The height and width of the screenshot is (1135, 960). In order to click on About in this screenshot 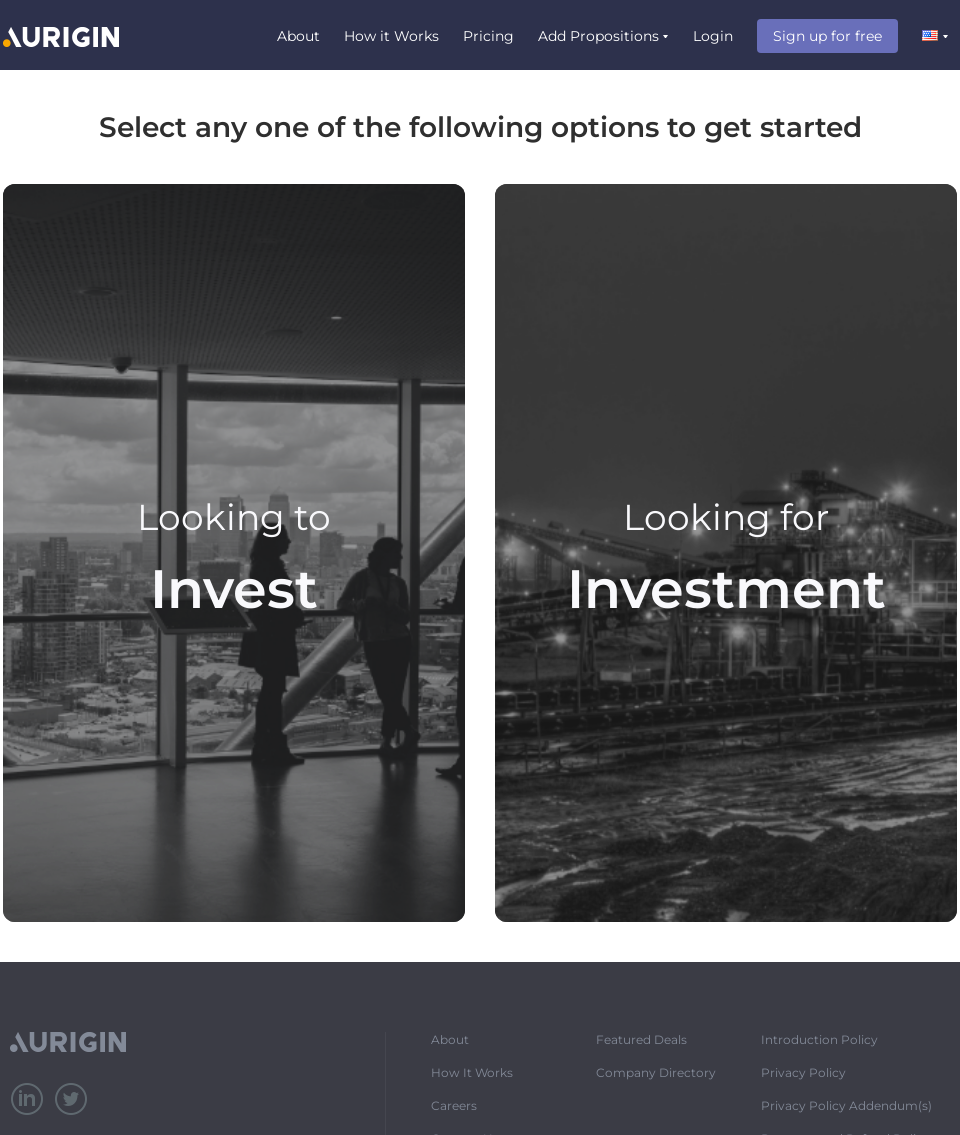, I will do `click(298, 36)`.